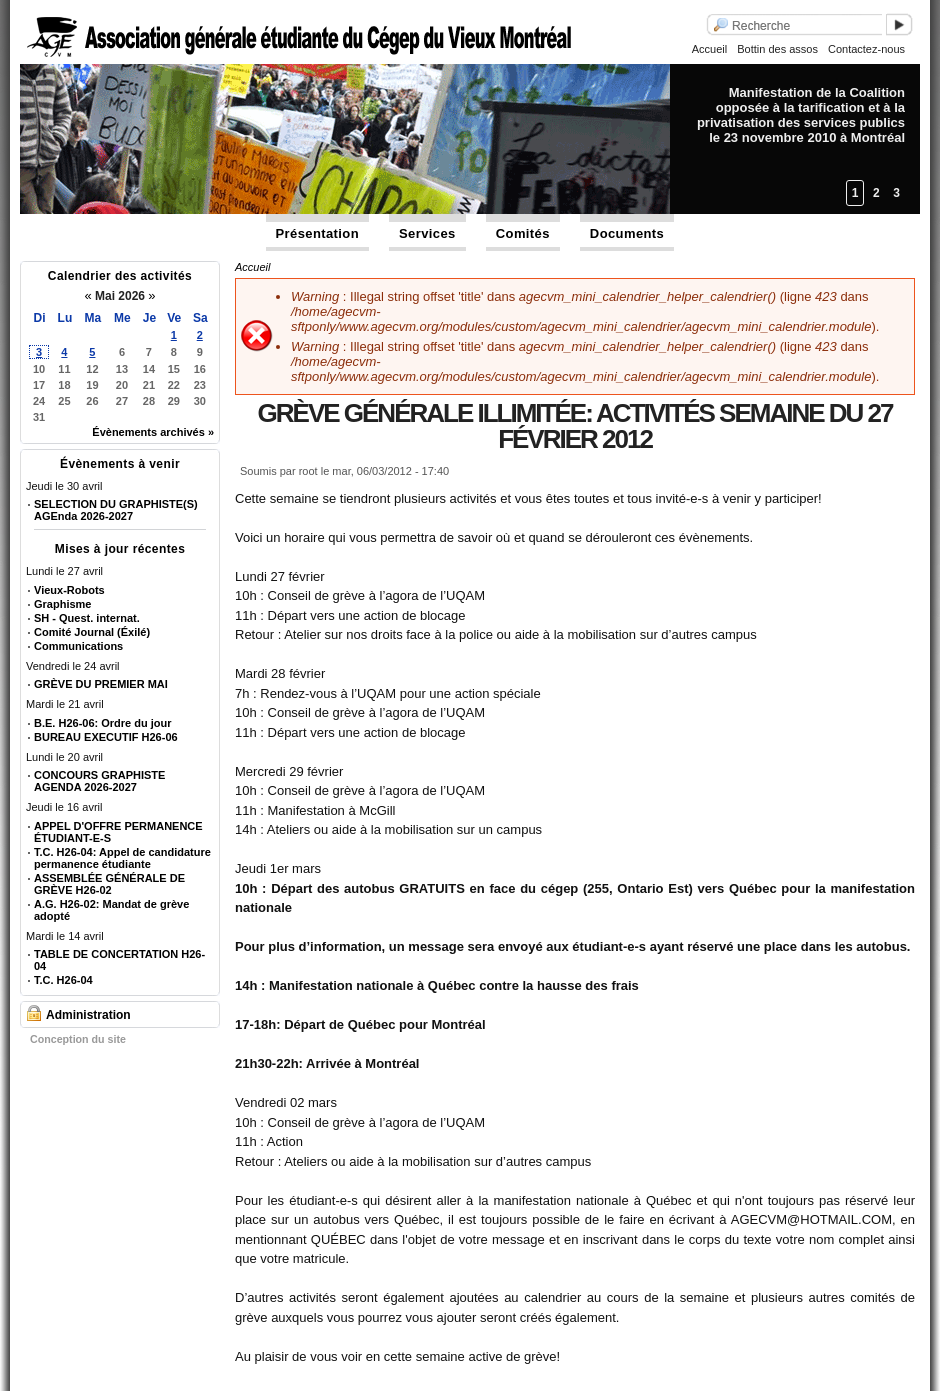 This screenshot has height=1391, width=940. Describe the element at coordinates (118, 832) in the screenshot. I see `APPEL D'OFFRE PERMANENCE ÉTUDIANT-E-S` at that location.